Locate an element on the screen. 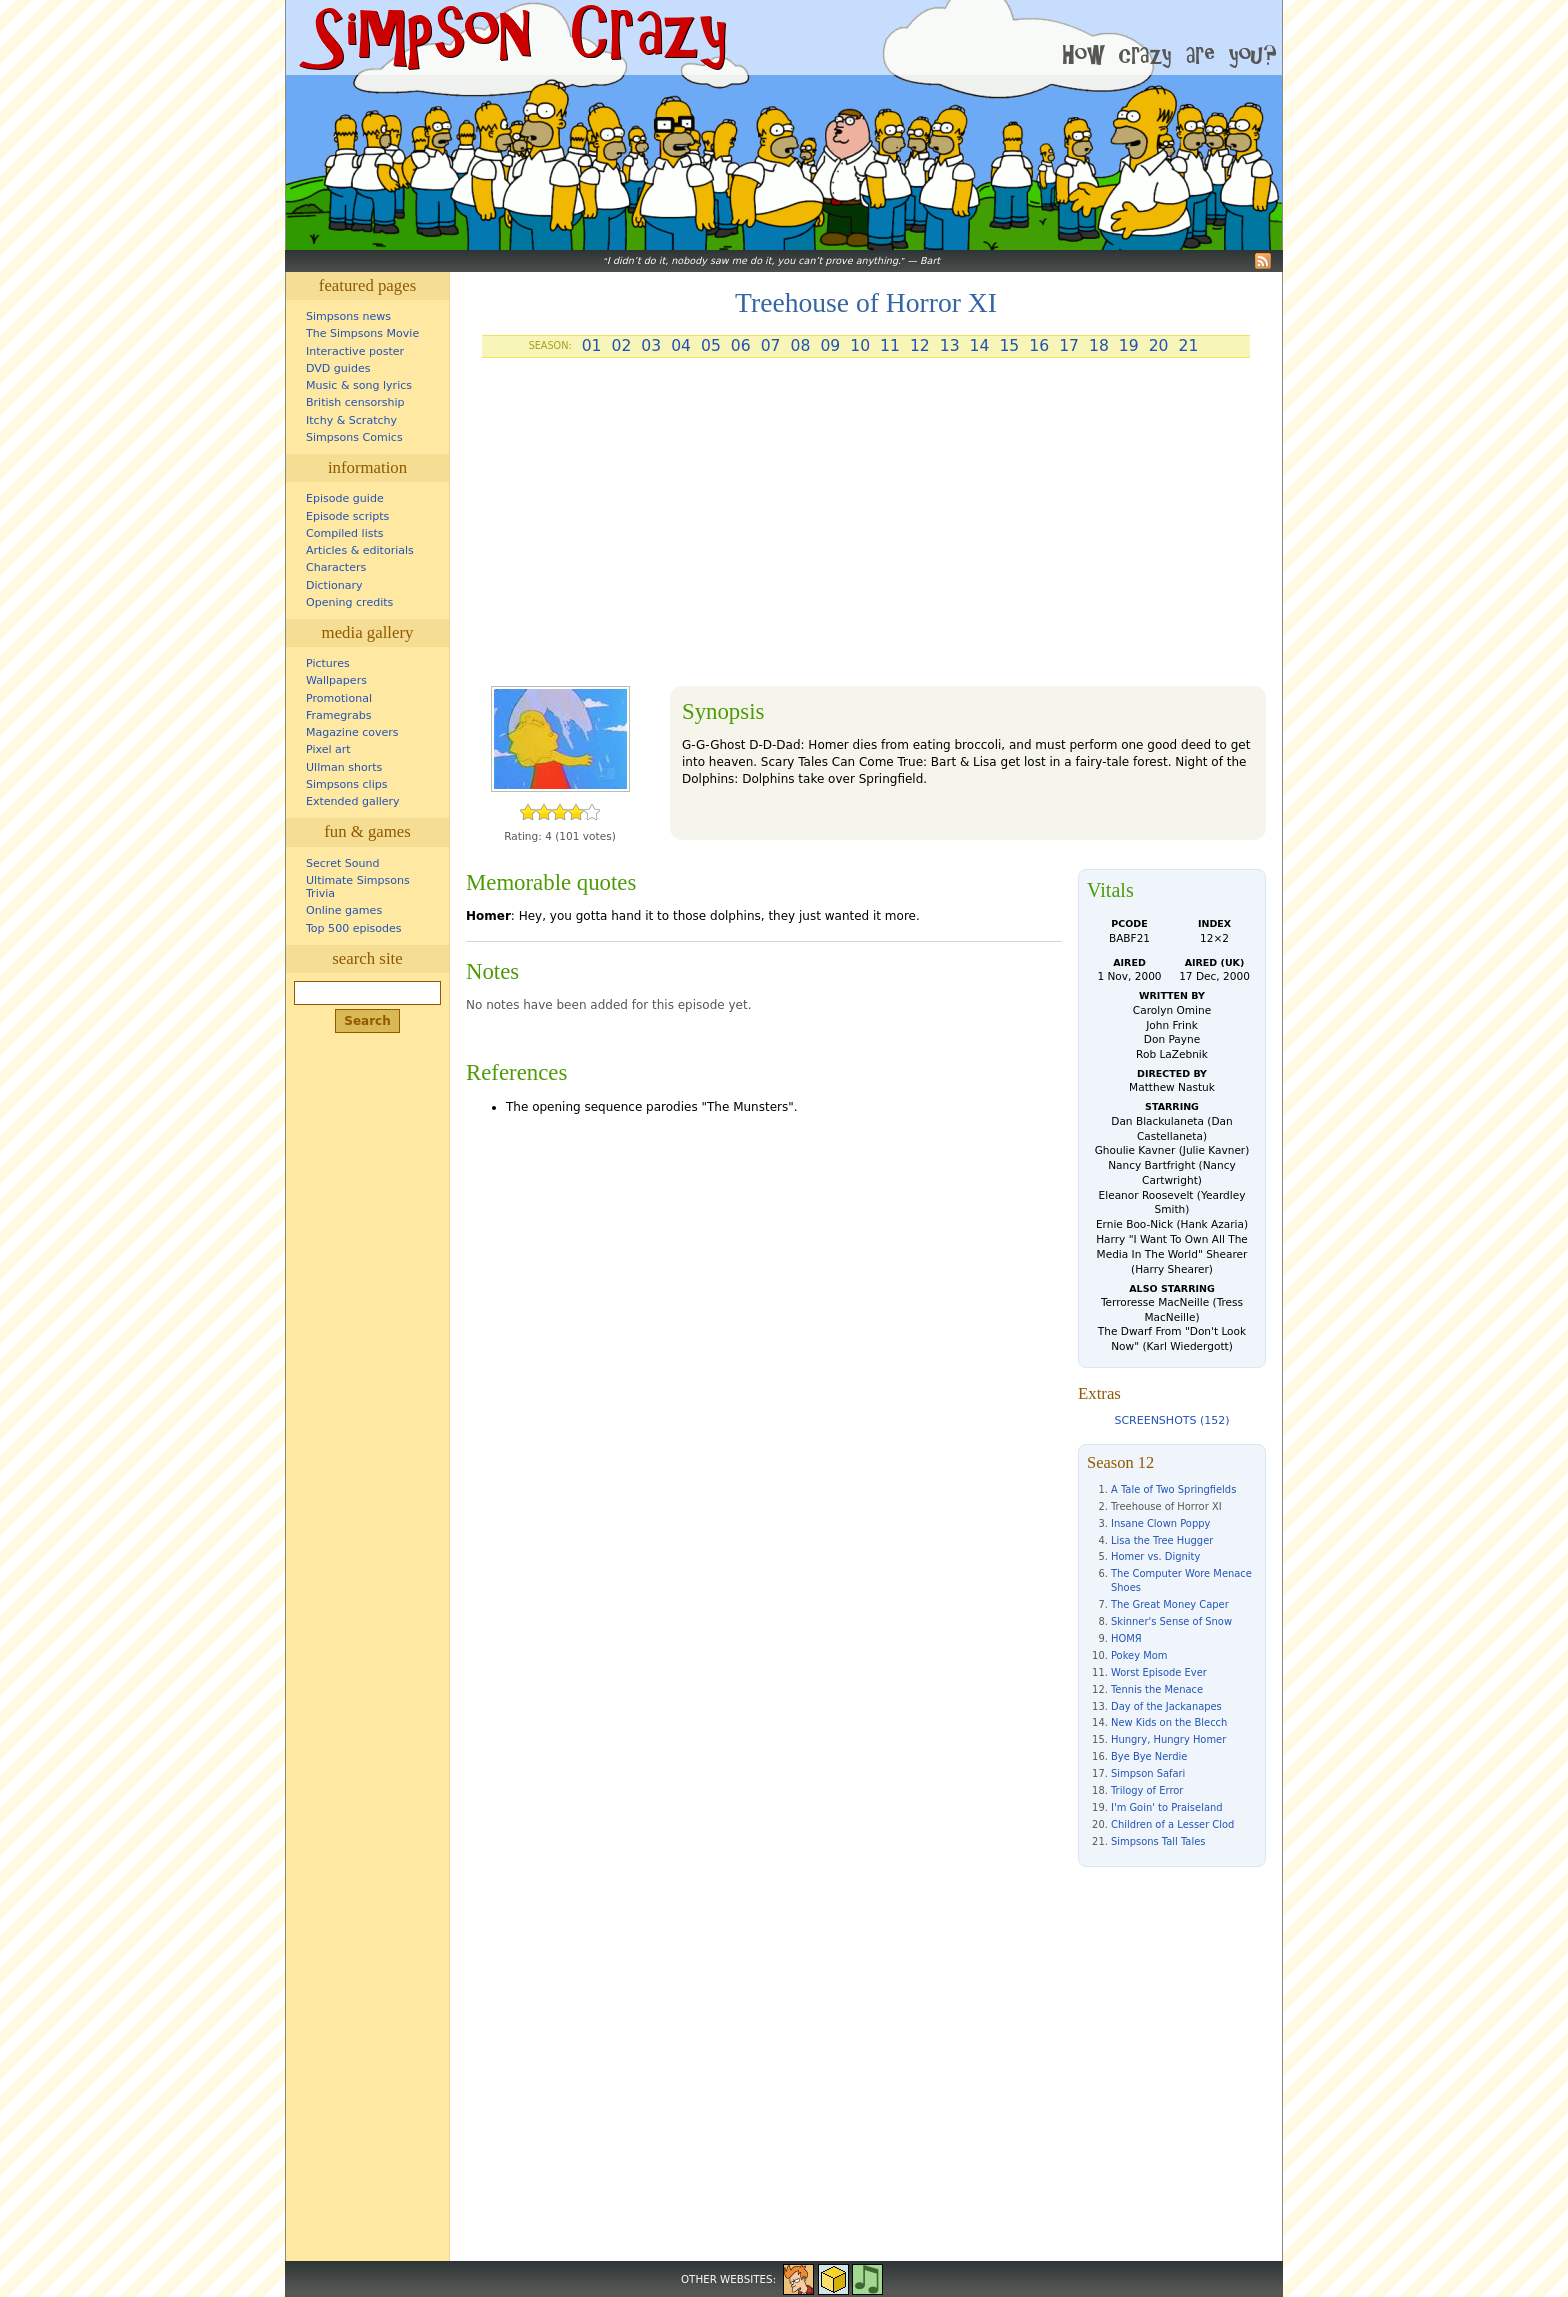  Secret Sound is located at coordinates (343, 863).